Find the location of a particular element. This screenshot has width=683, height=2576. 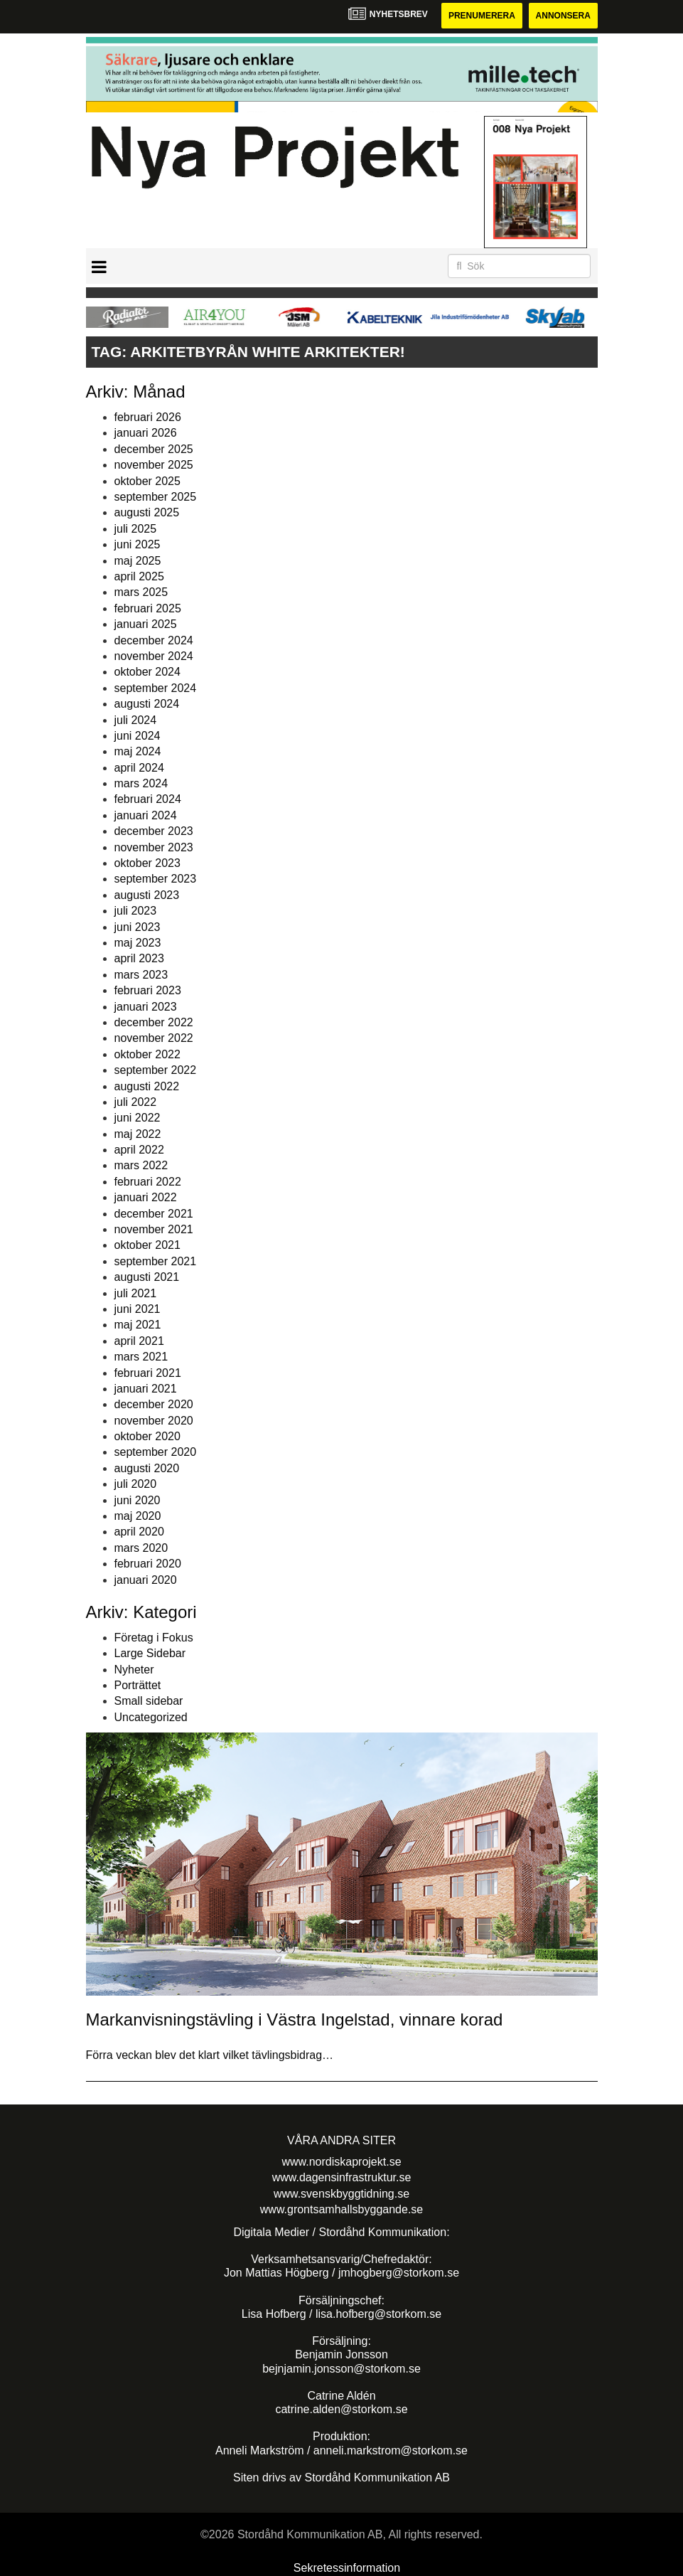

oktober 2020 is located at coordinates (147, 1436).